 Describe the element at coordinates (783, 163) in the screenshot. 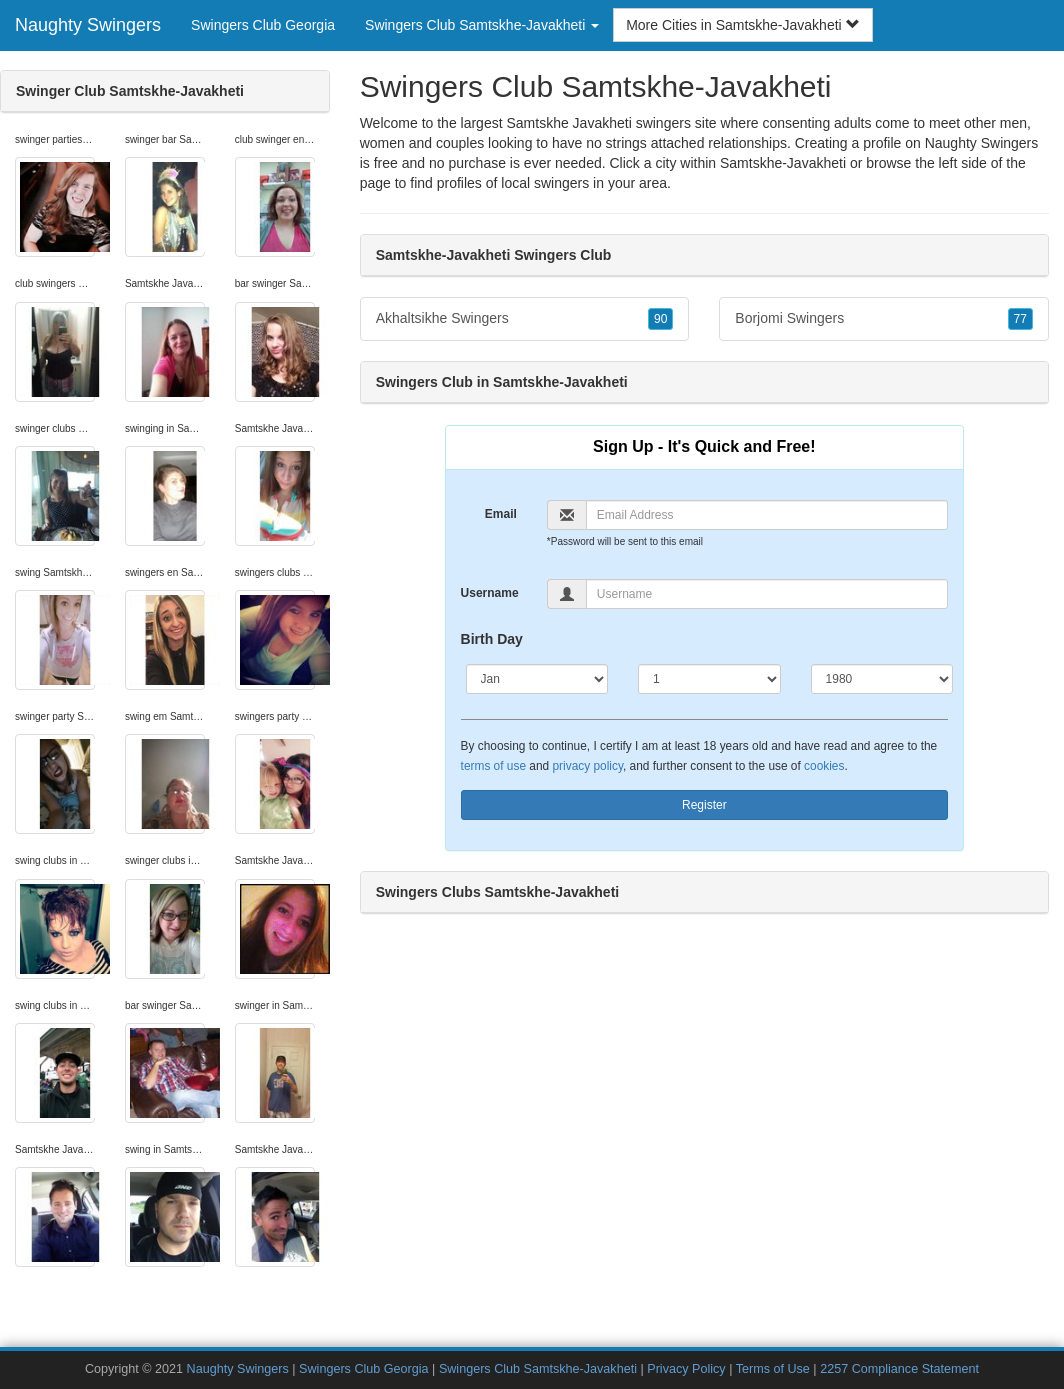

I see `Samtskhe-Javakheti` at that location.